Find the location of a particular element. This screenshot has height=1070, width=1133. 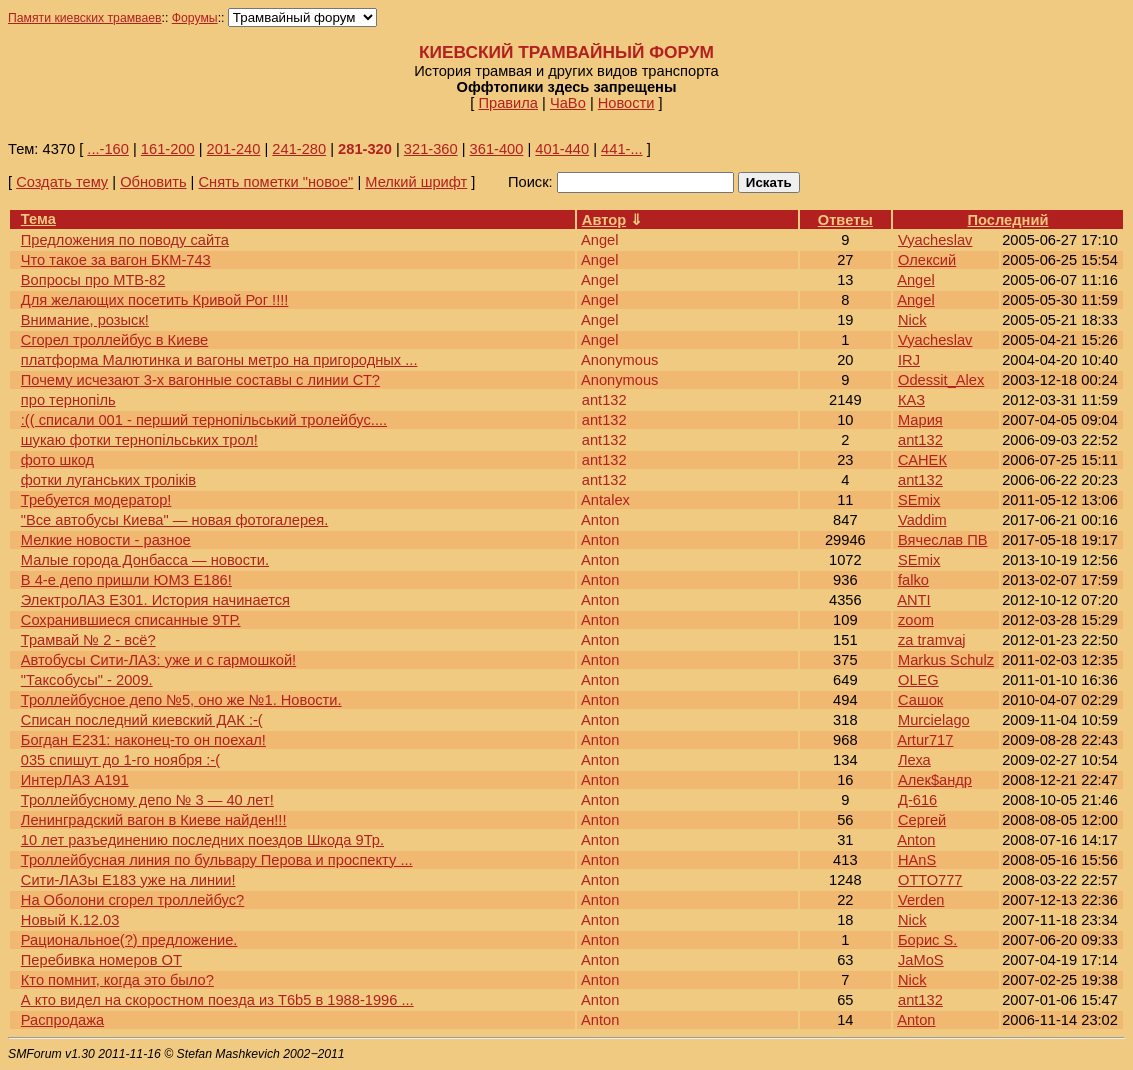

Д-616 is located at coordinates (917, 800).